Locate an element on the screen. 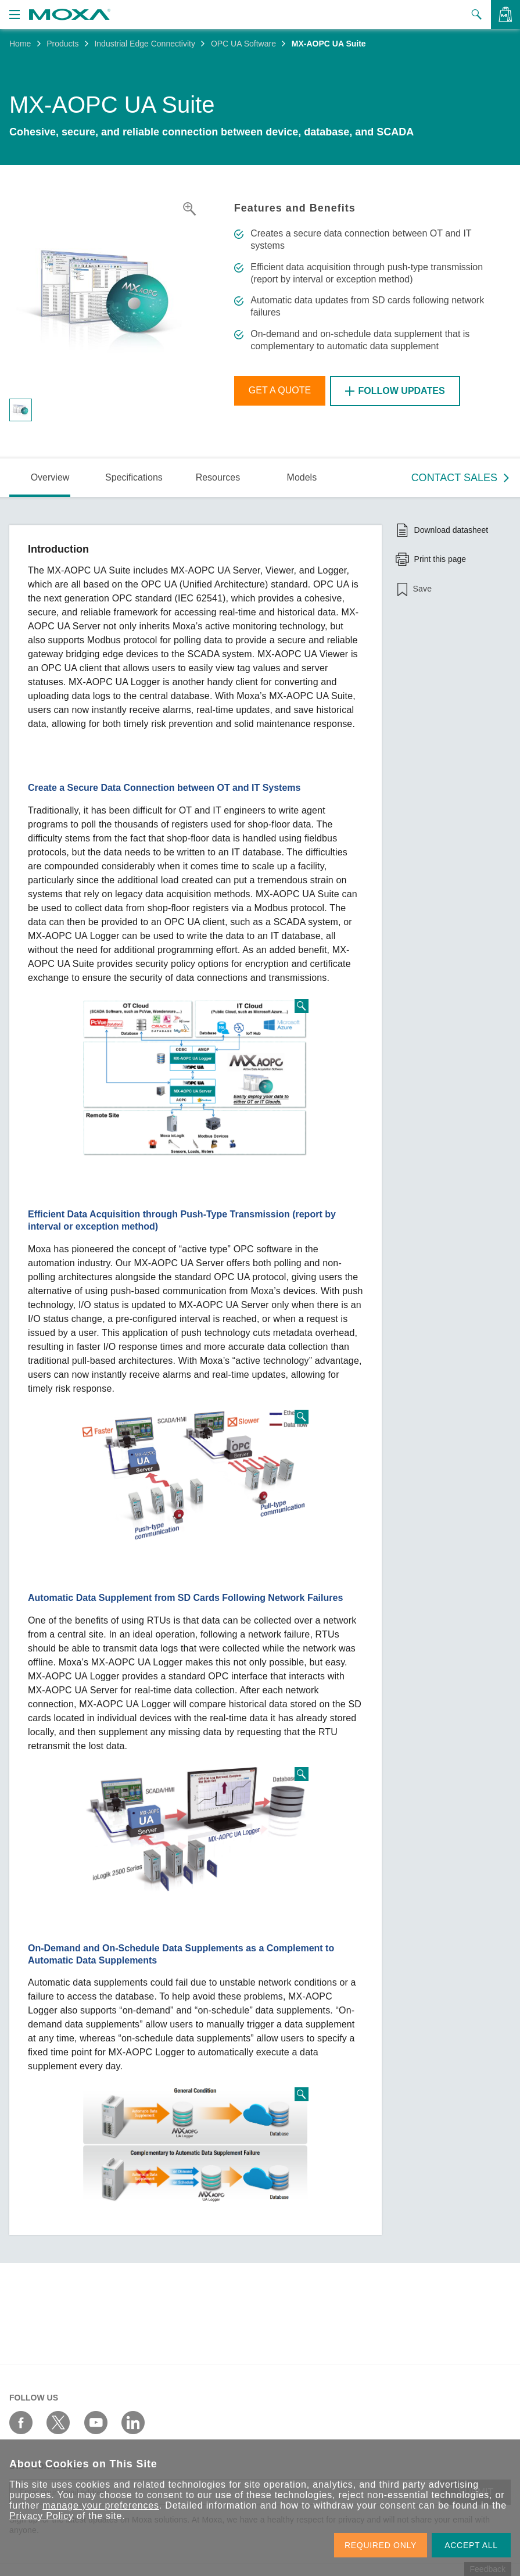 This screenshot has width=520, height=2576. Overview is located at coordinates (50, 477).